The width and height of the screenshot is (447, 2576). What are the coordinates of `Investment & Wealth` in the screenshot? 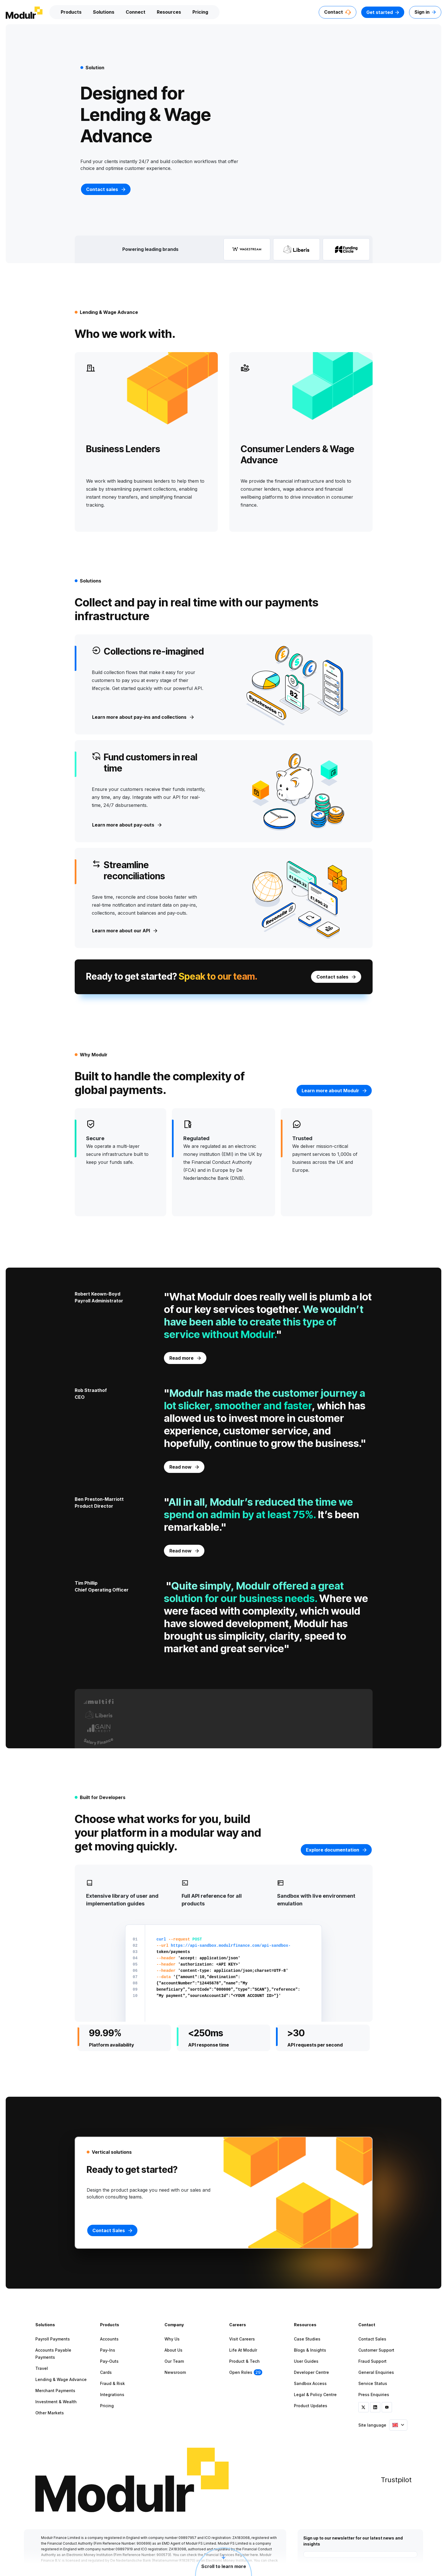 It's located at (56, 2401).